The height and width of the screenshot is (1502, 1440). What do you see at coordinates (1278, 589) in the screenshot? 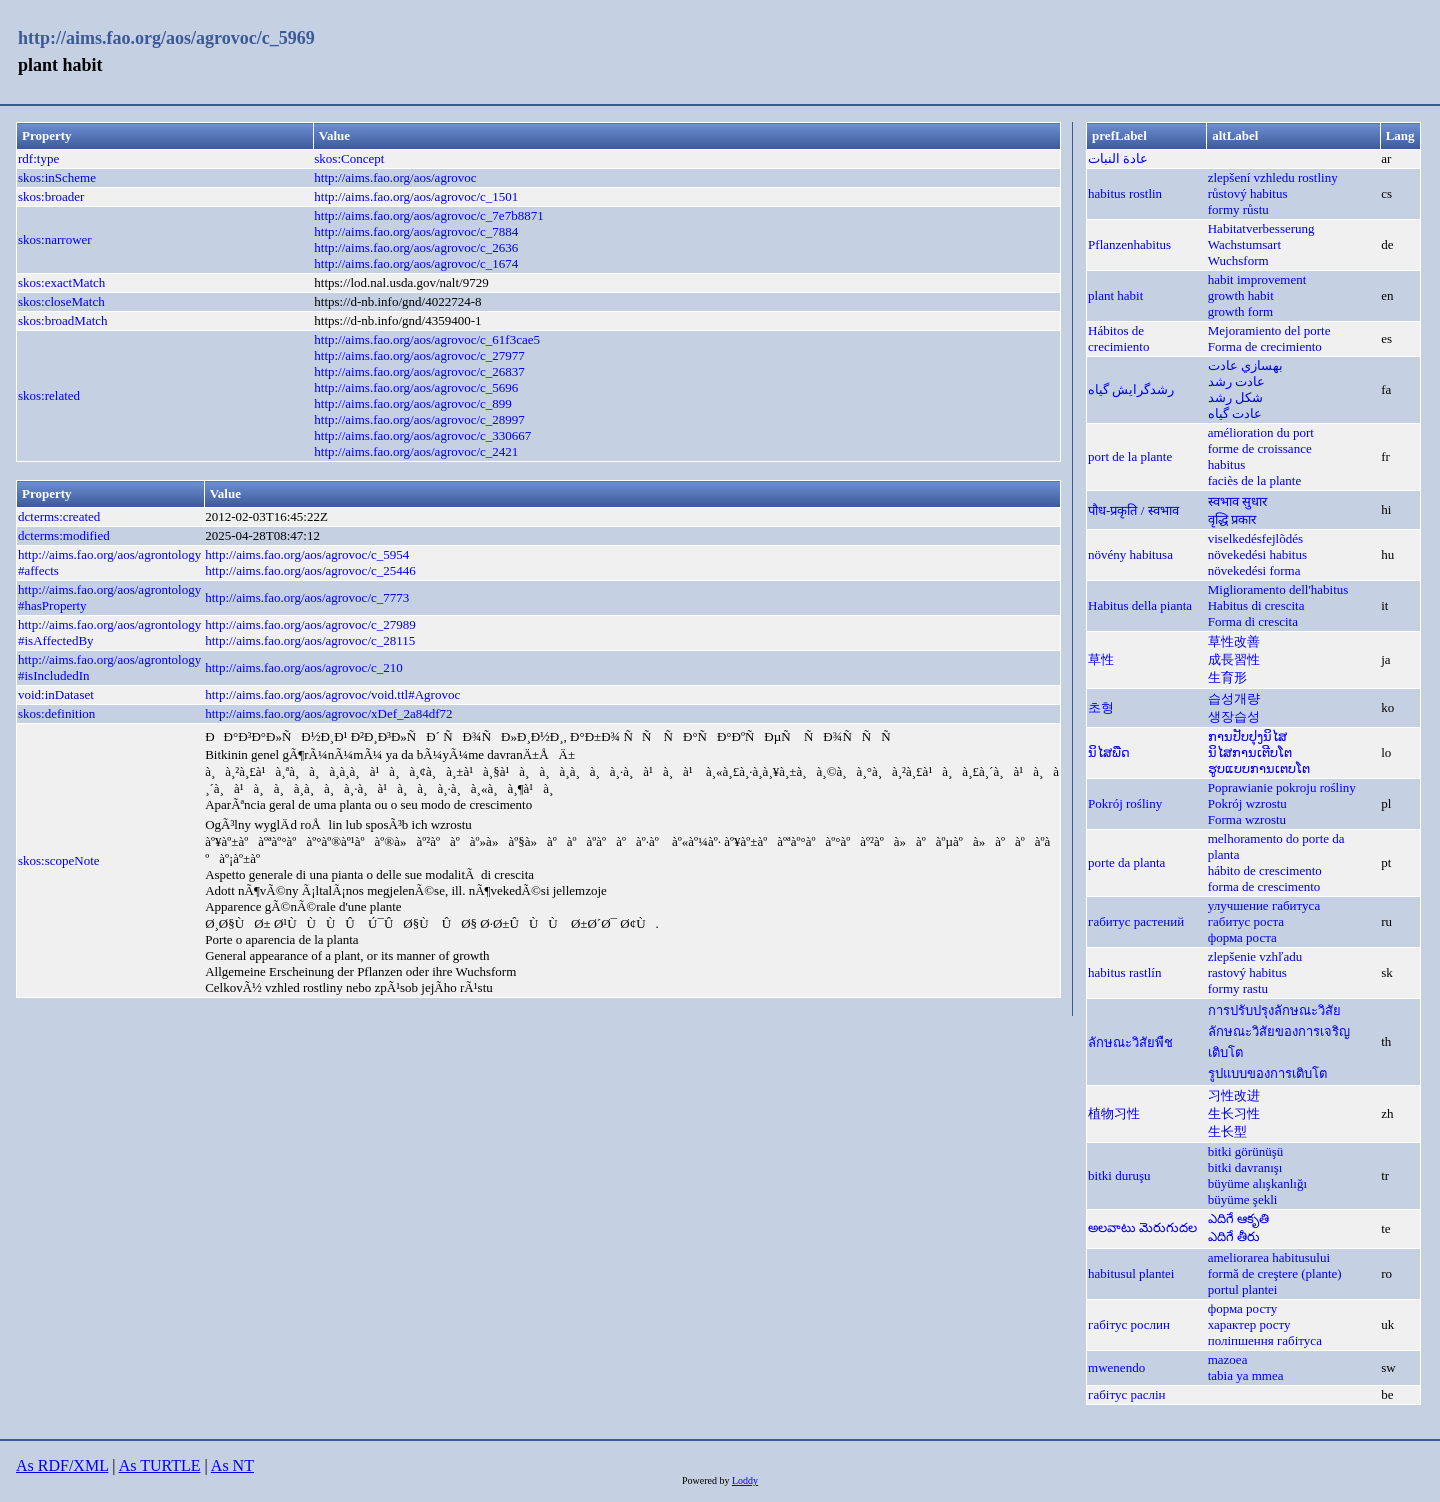
I see `Miglioramento dell'habitus` at bounding box center [1278, 589].